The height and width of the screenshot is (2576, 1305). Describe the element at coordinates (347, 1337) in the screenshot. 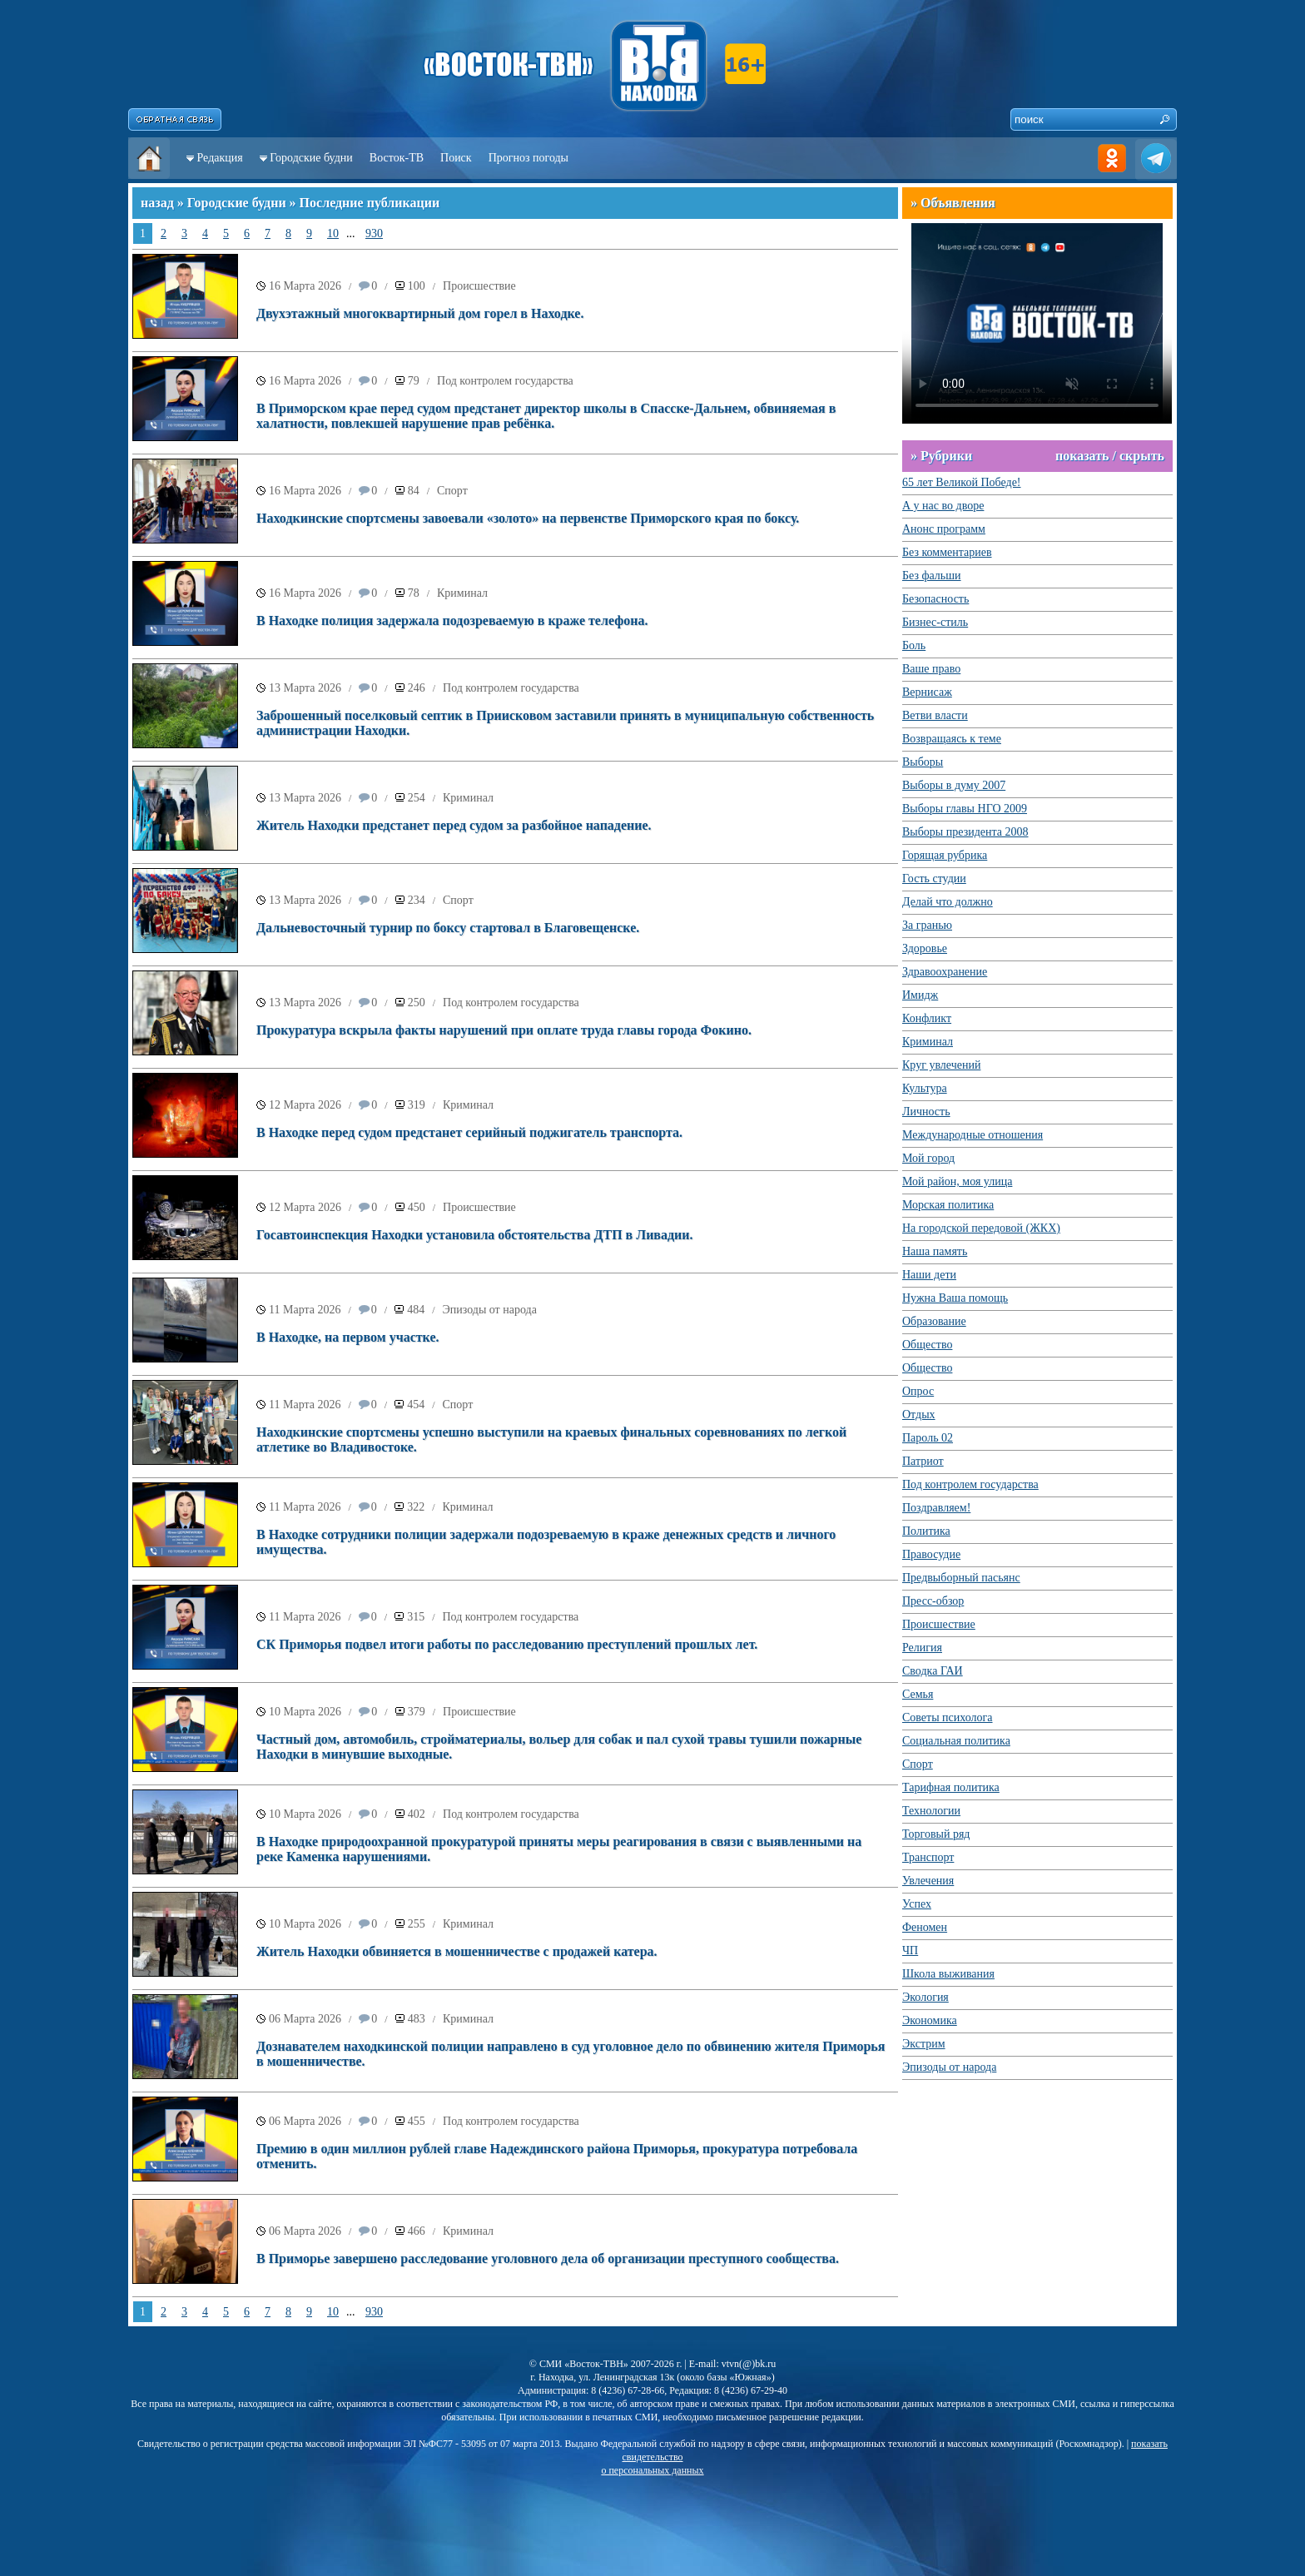

I see `В Находке, на первом участке.` at that location.